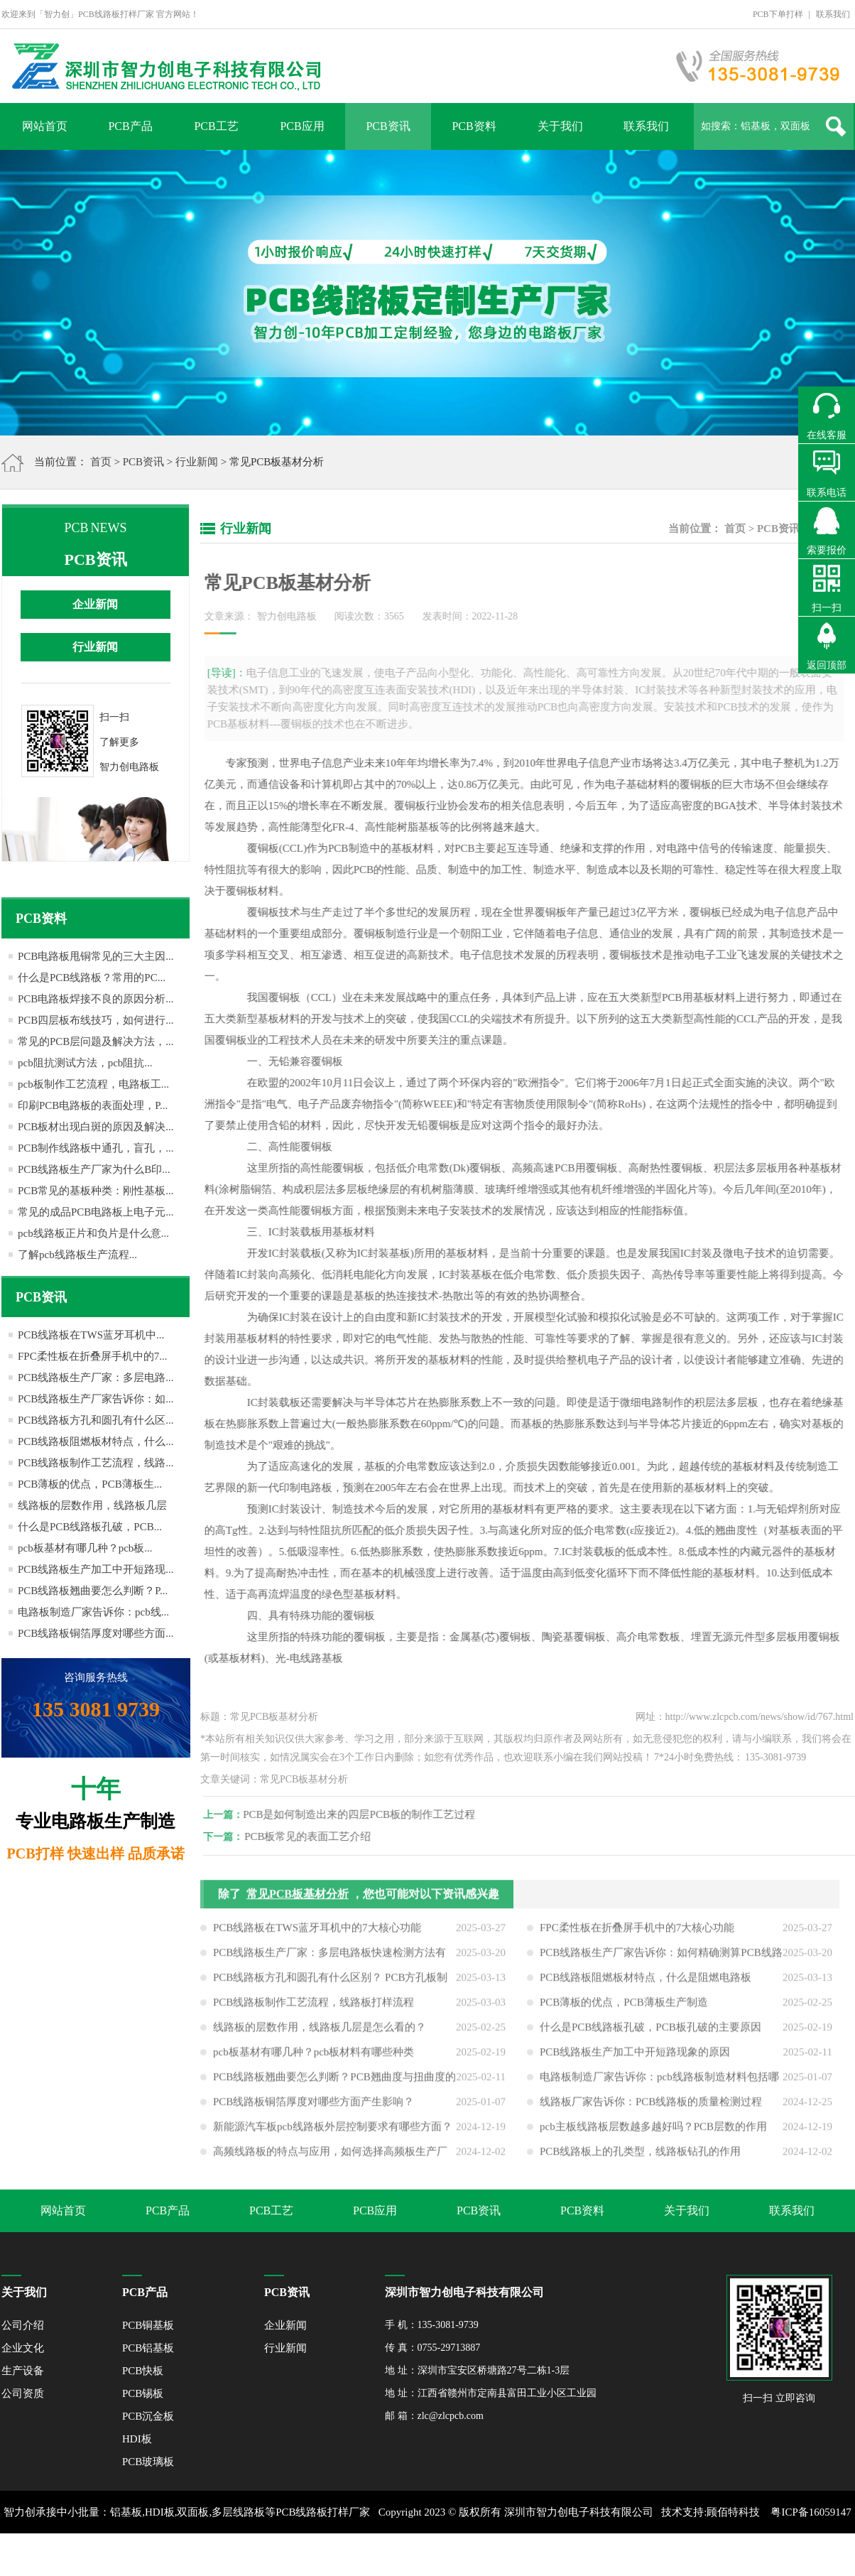 The height and width of the screenshot is (2576, 855). Describe the element at coordinates (142, 2393) in the screenshot. I see `PCB锡板` at that location.